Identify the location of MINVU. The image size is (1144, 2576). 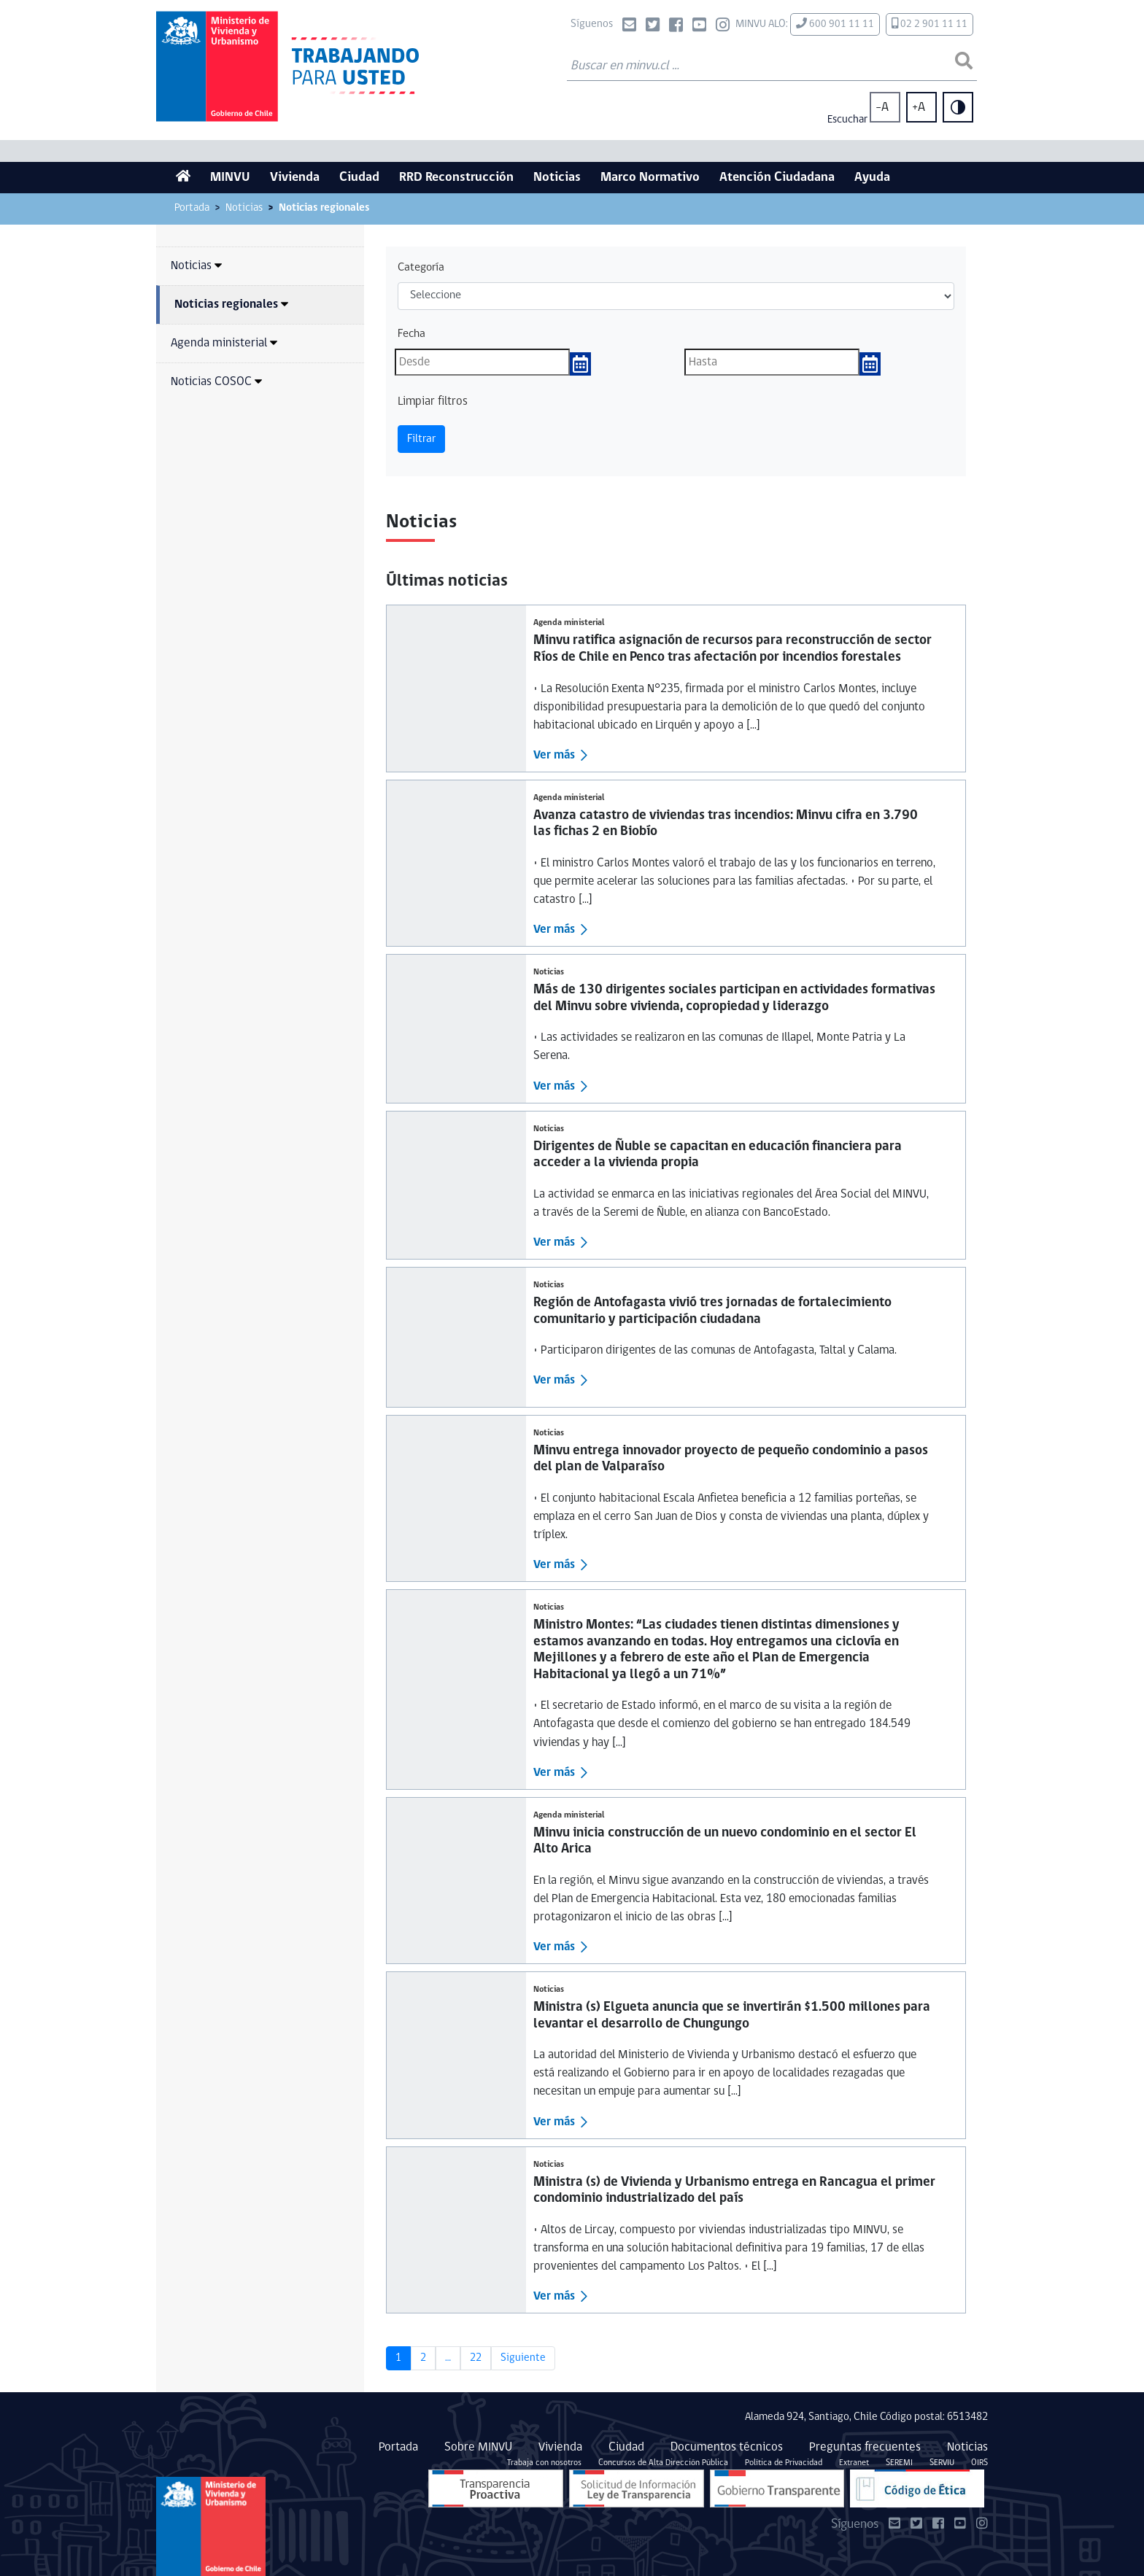
(230, 178).